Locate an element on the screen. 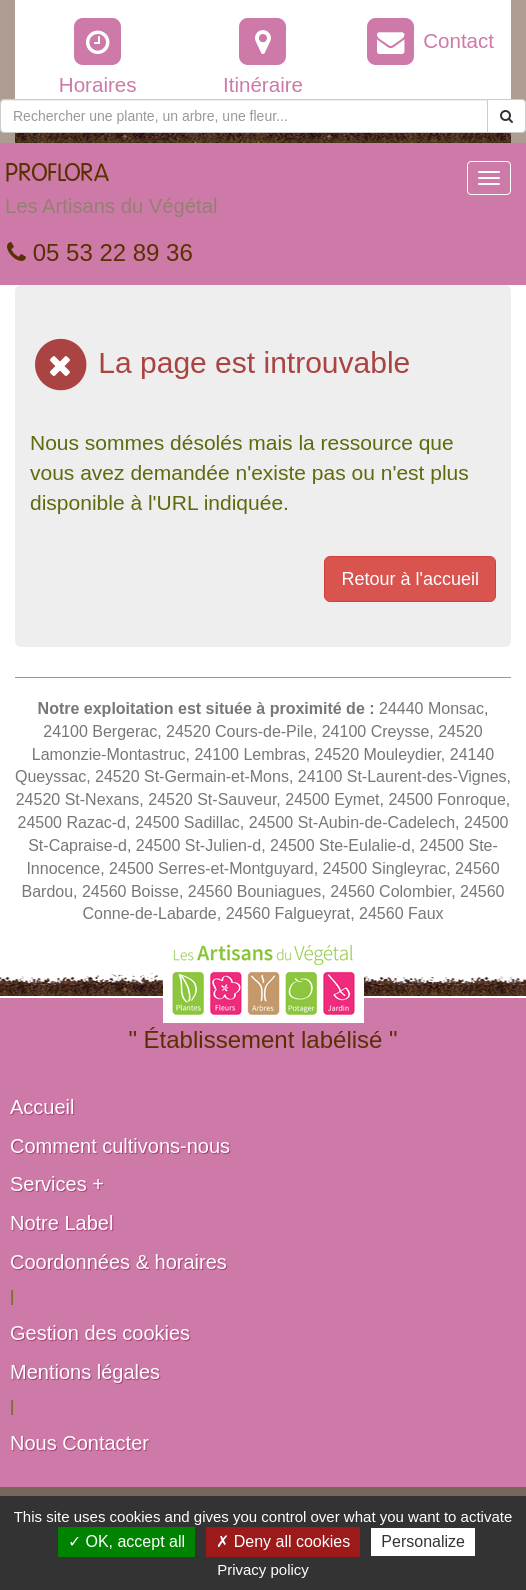 The height and width of the screenshot is (1590, 526). Retour à l'accueil is located at coordinates (410, 579).